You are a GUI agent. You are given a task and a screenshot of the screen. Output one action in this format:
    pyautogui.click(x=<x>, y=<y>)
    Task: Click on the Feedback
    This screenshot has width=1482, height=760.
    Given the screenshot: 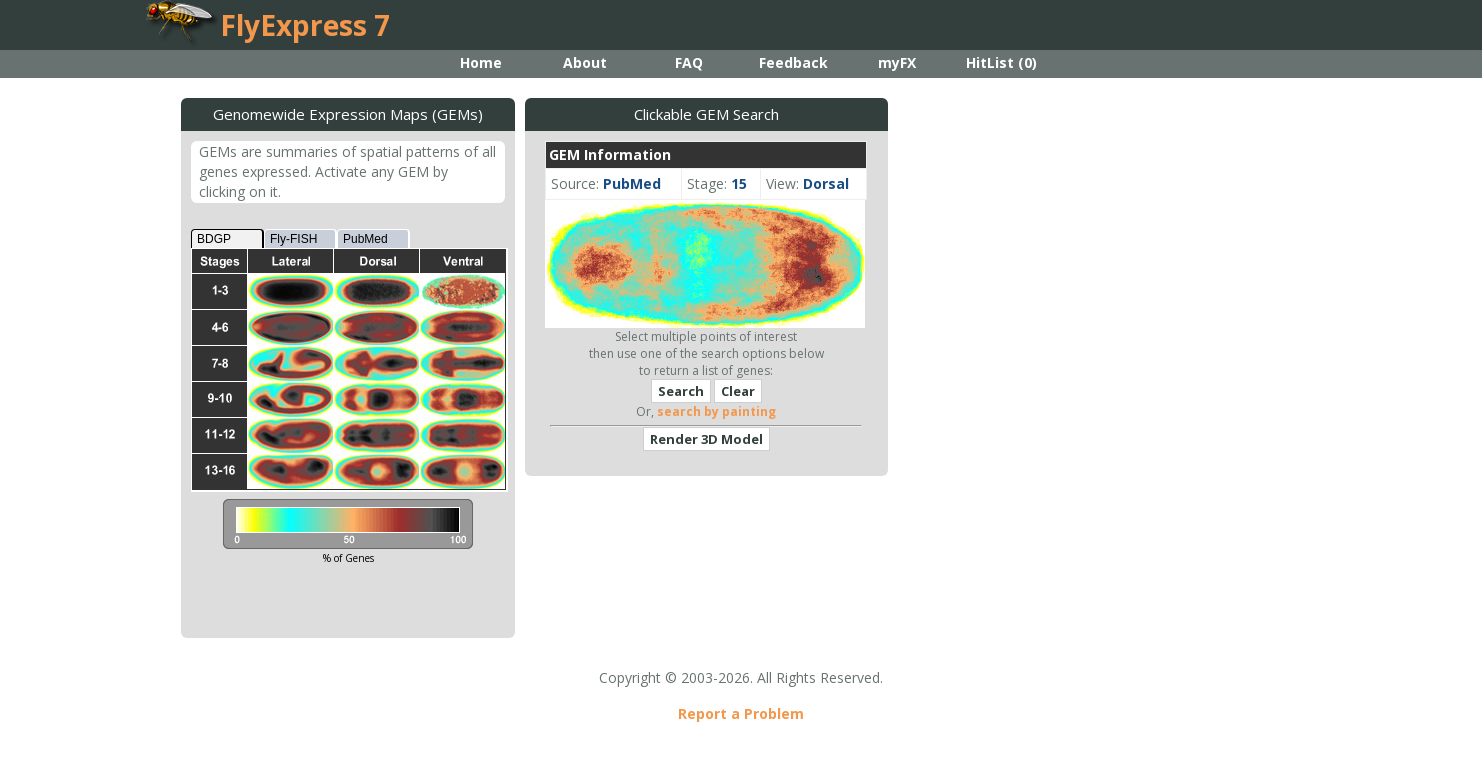 What is the action you would take?
    pyautogui.click(x=793, y=62)
    